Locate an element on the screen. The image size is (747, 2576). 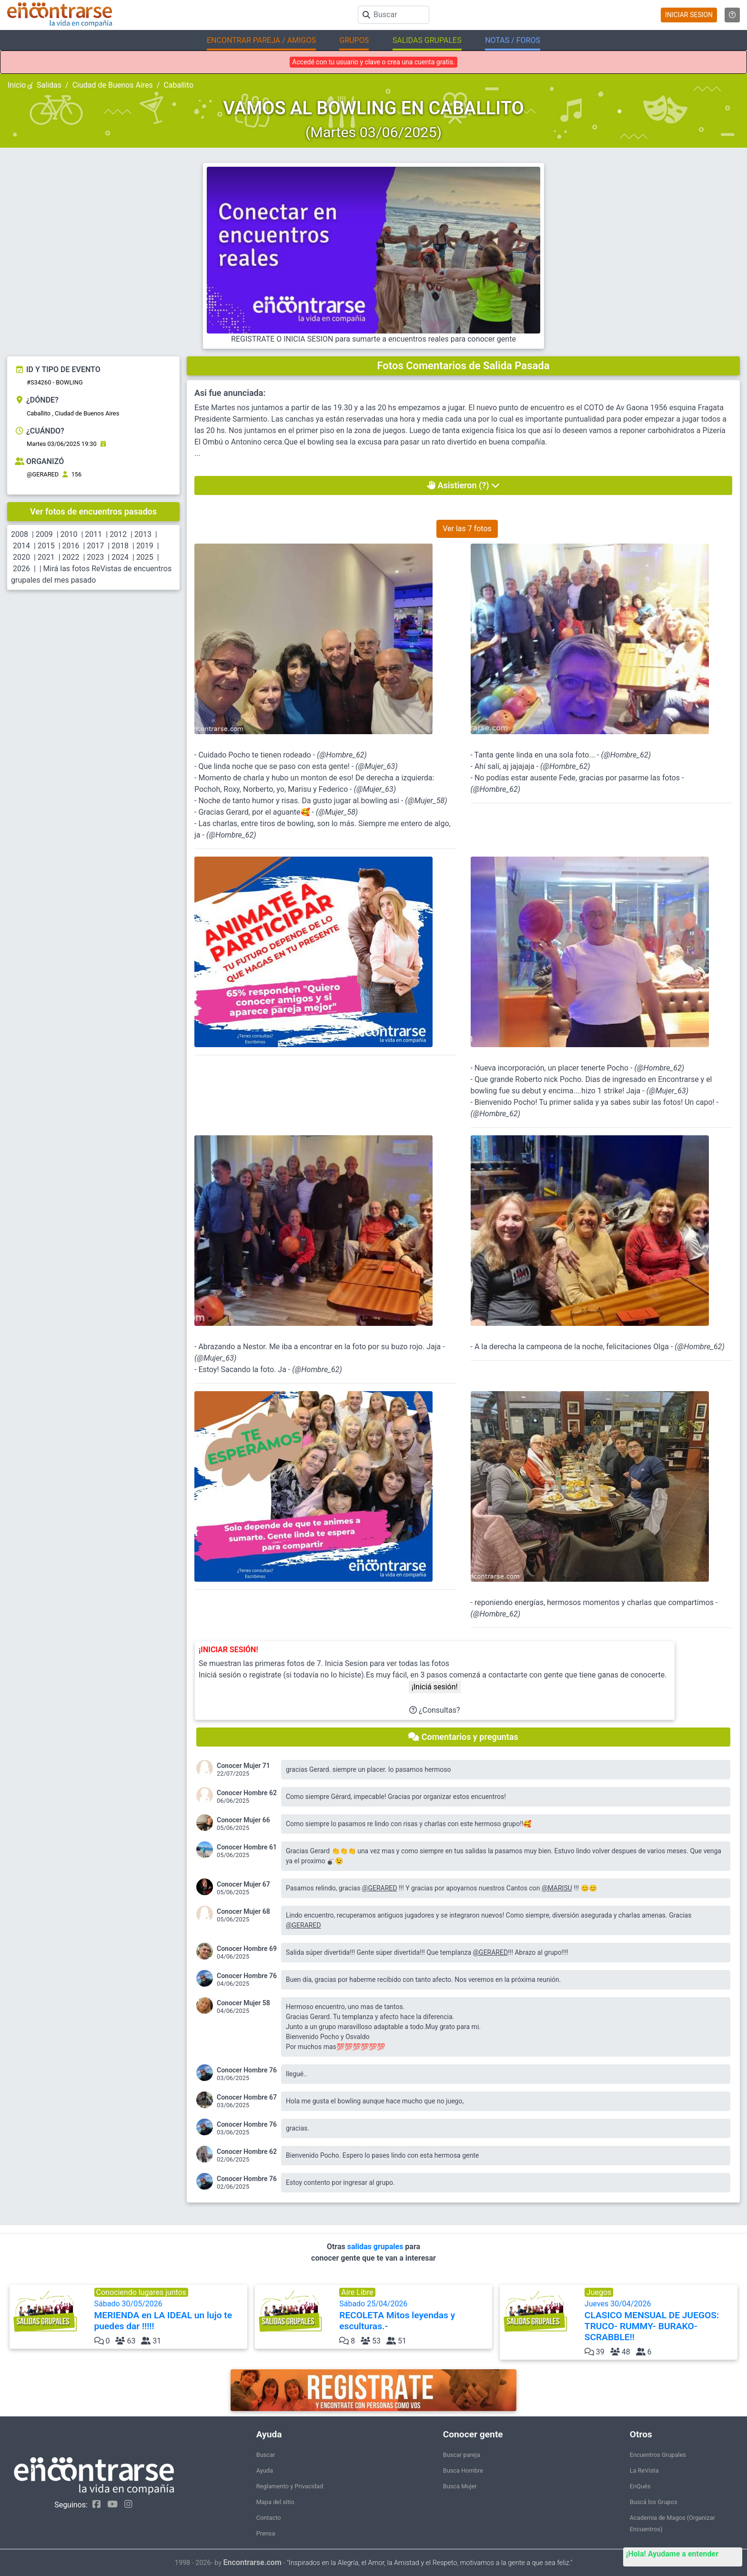
2010 is located at coordinates (69, 534).